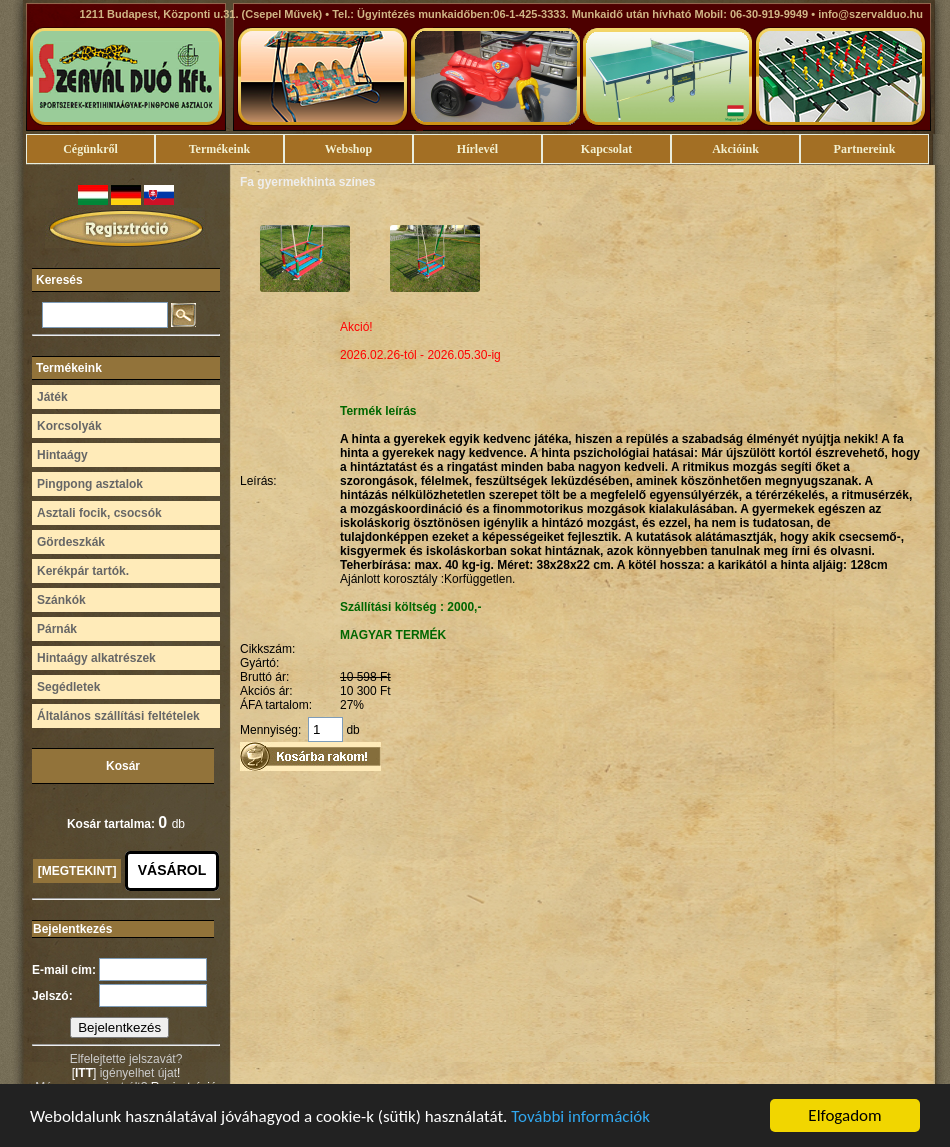  I want to click on Hintaágy alkatrészek, so click(96, 658).